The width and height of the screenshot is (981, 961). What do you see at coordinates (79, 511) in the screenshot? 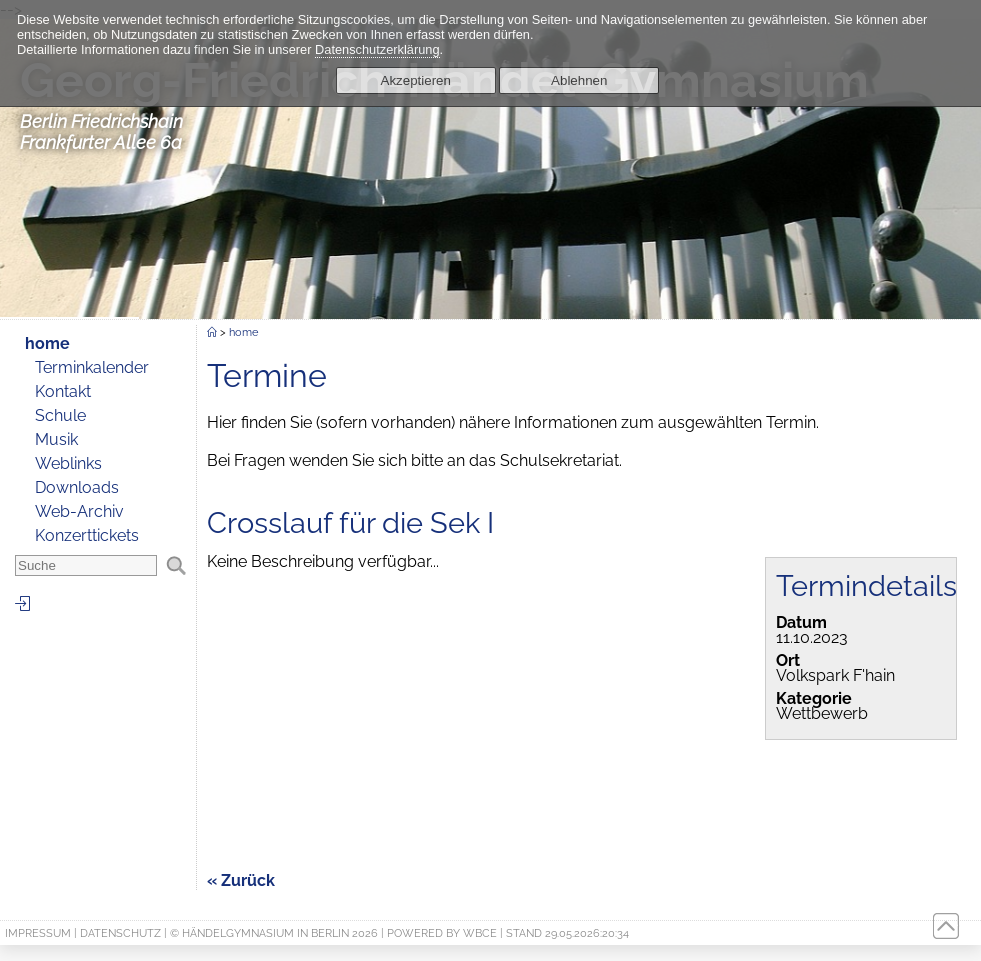
I see `Web-Archiv` at bounding box center [79, 511].